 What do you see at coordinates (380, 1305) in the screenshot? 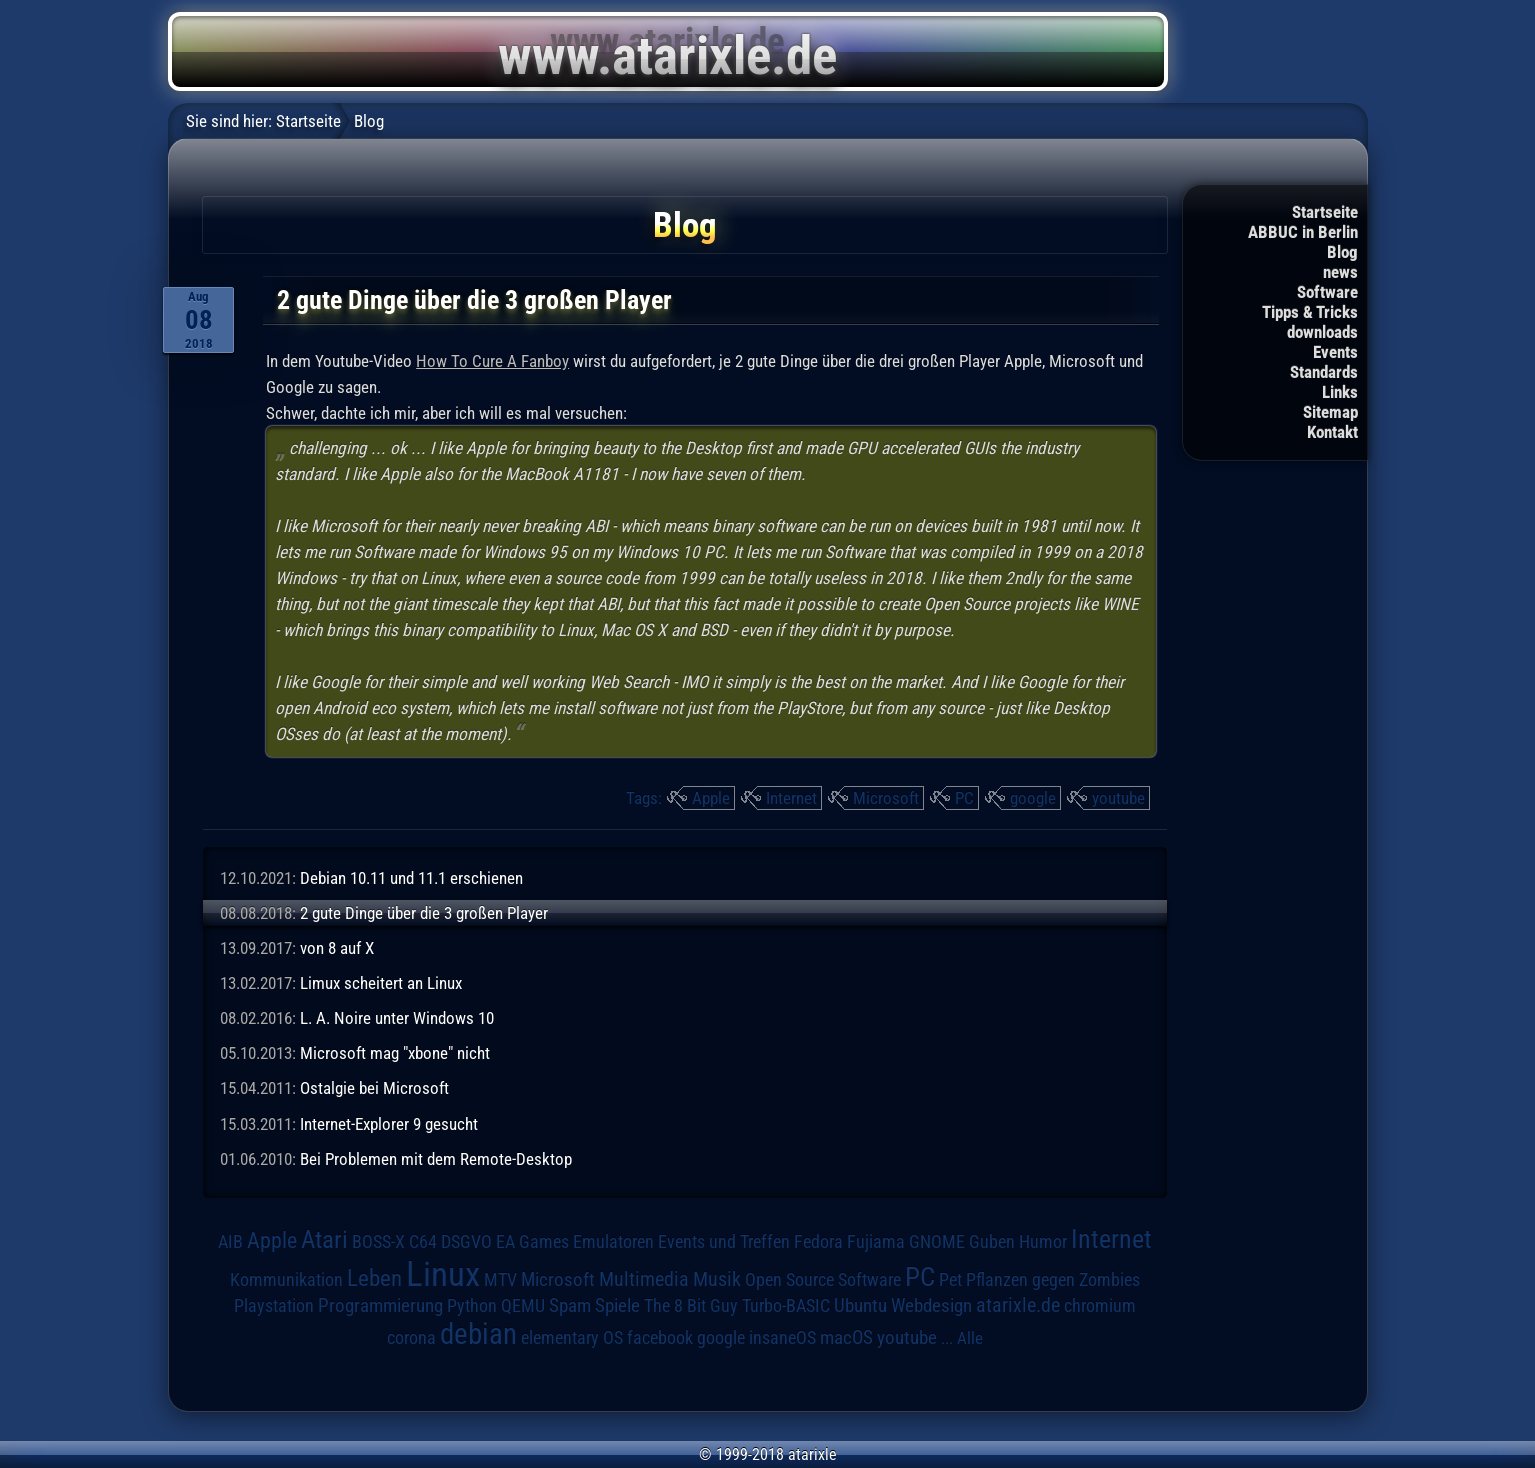
I see `Programmierung` at bounding box center [380, 1305].